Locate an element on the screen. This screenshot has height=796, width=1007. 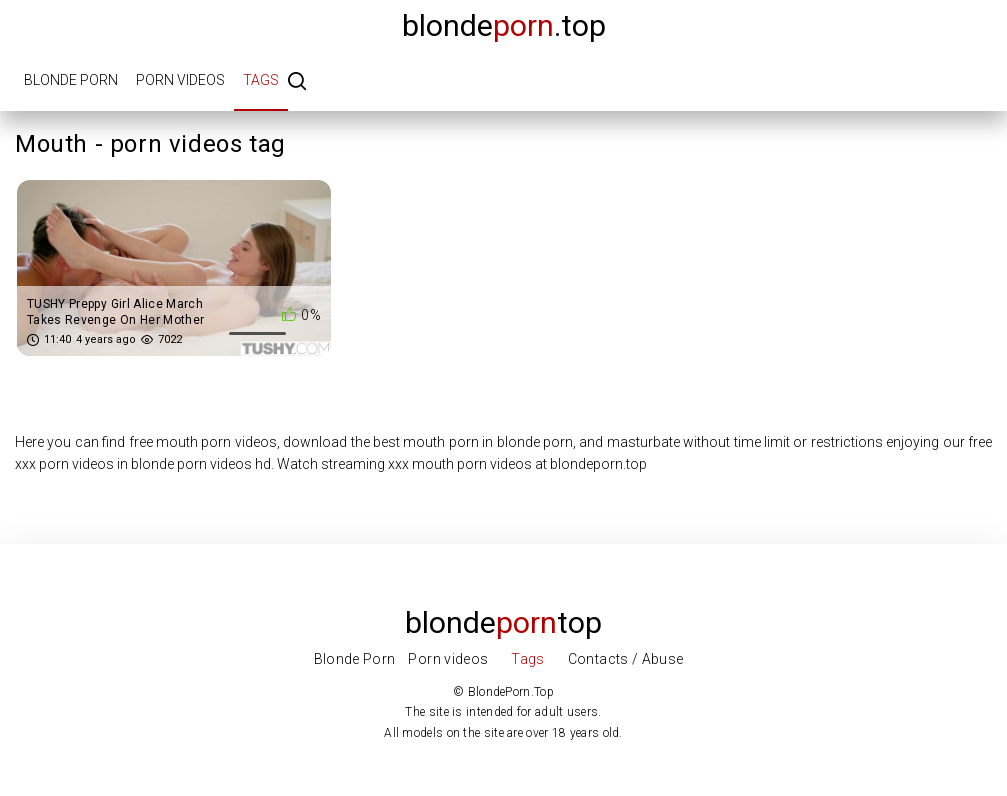
Blondetop is located at coordinates (503, 622).